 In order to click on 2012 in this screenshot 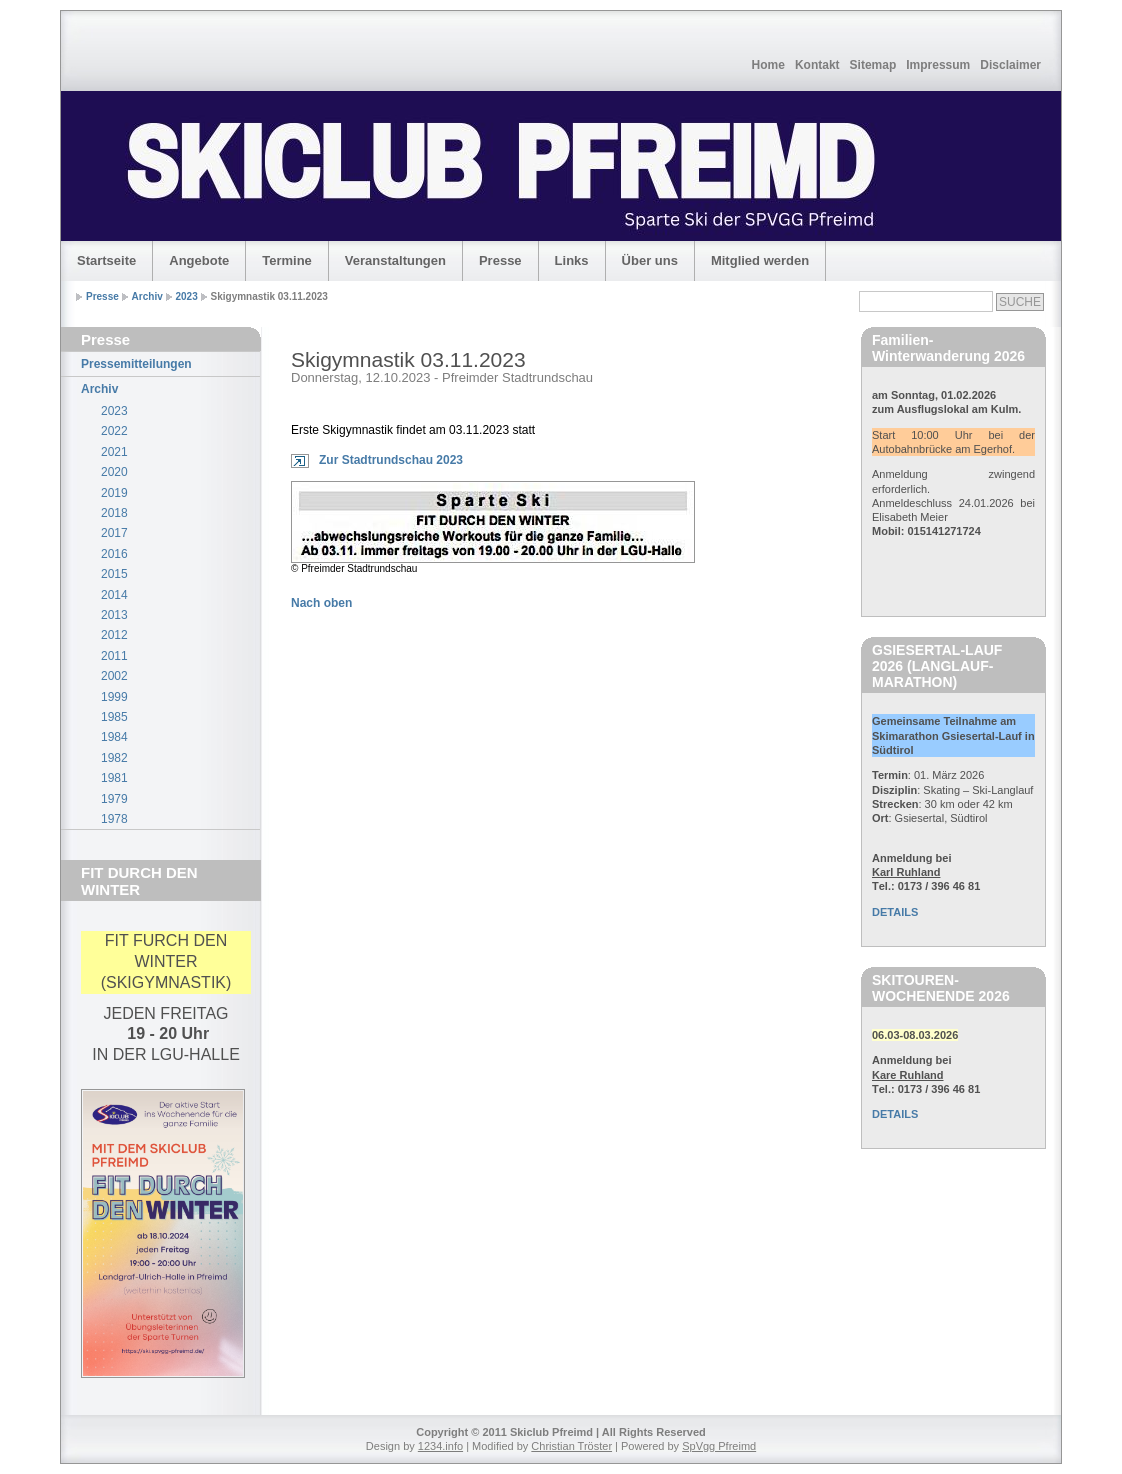, I will do `click(114, 635)`.